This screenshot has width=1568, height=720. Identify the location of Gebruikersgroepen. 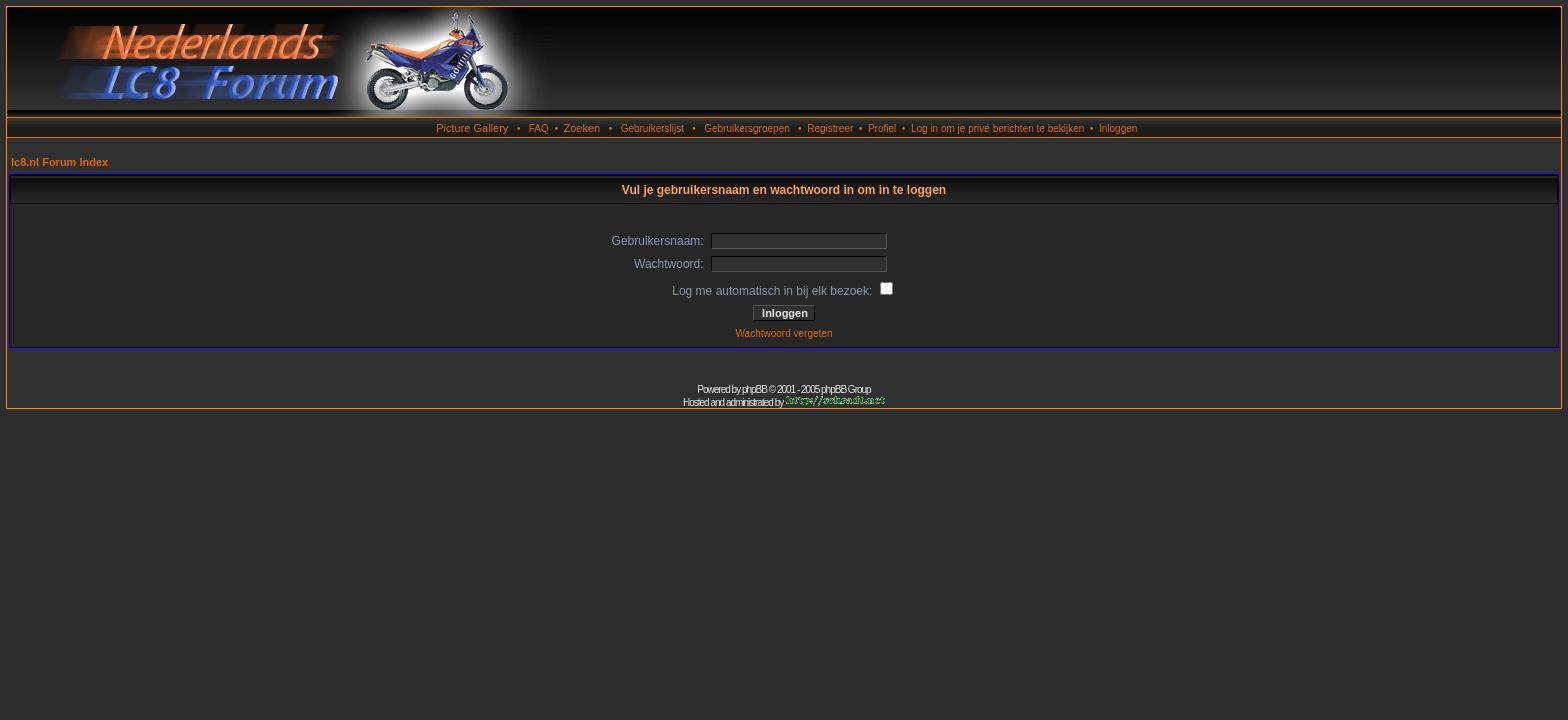
(747, 128).